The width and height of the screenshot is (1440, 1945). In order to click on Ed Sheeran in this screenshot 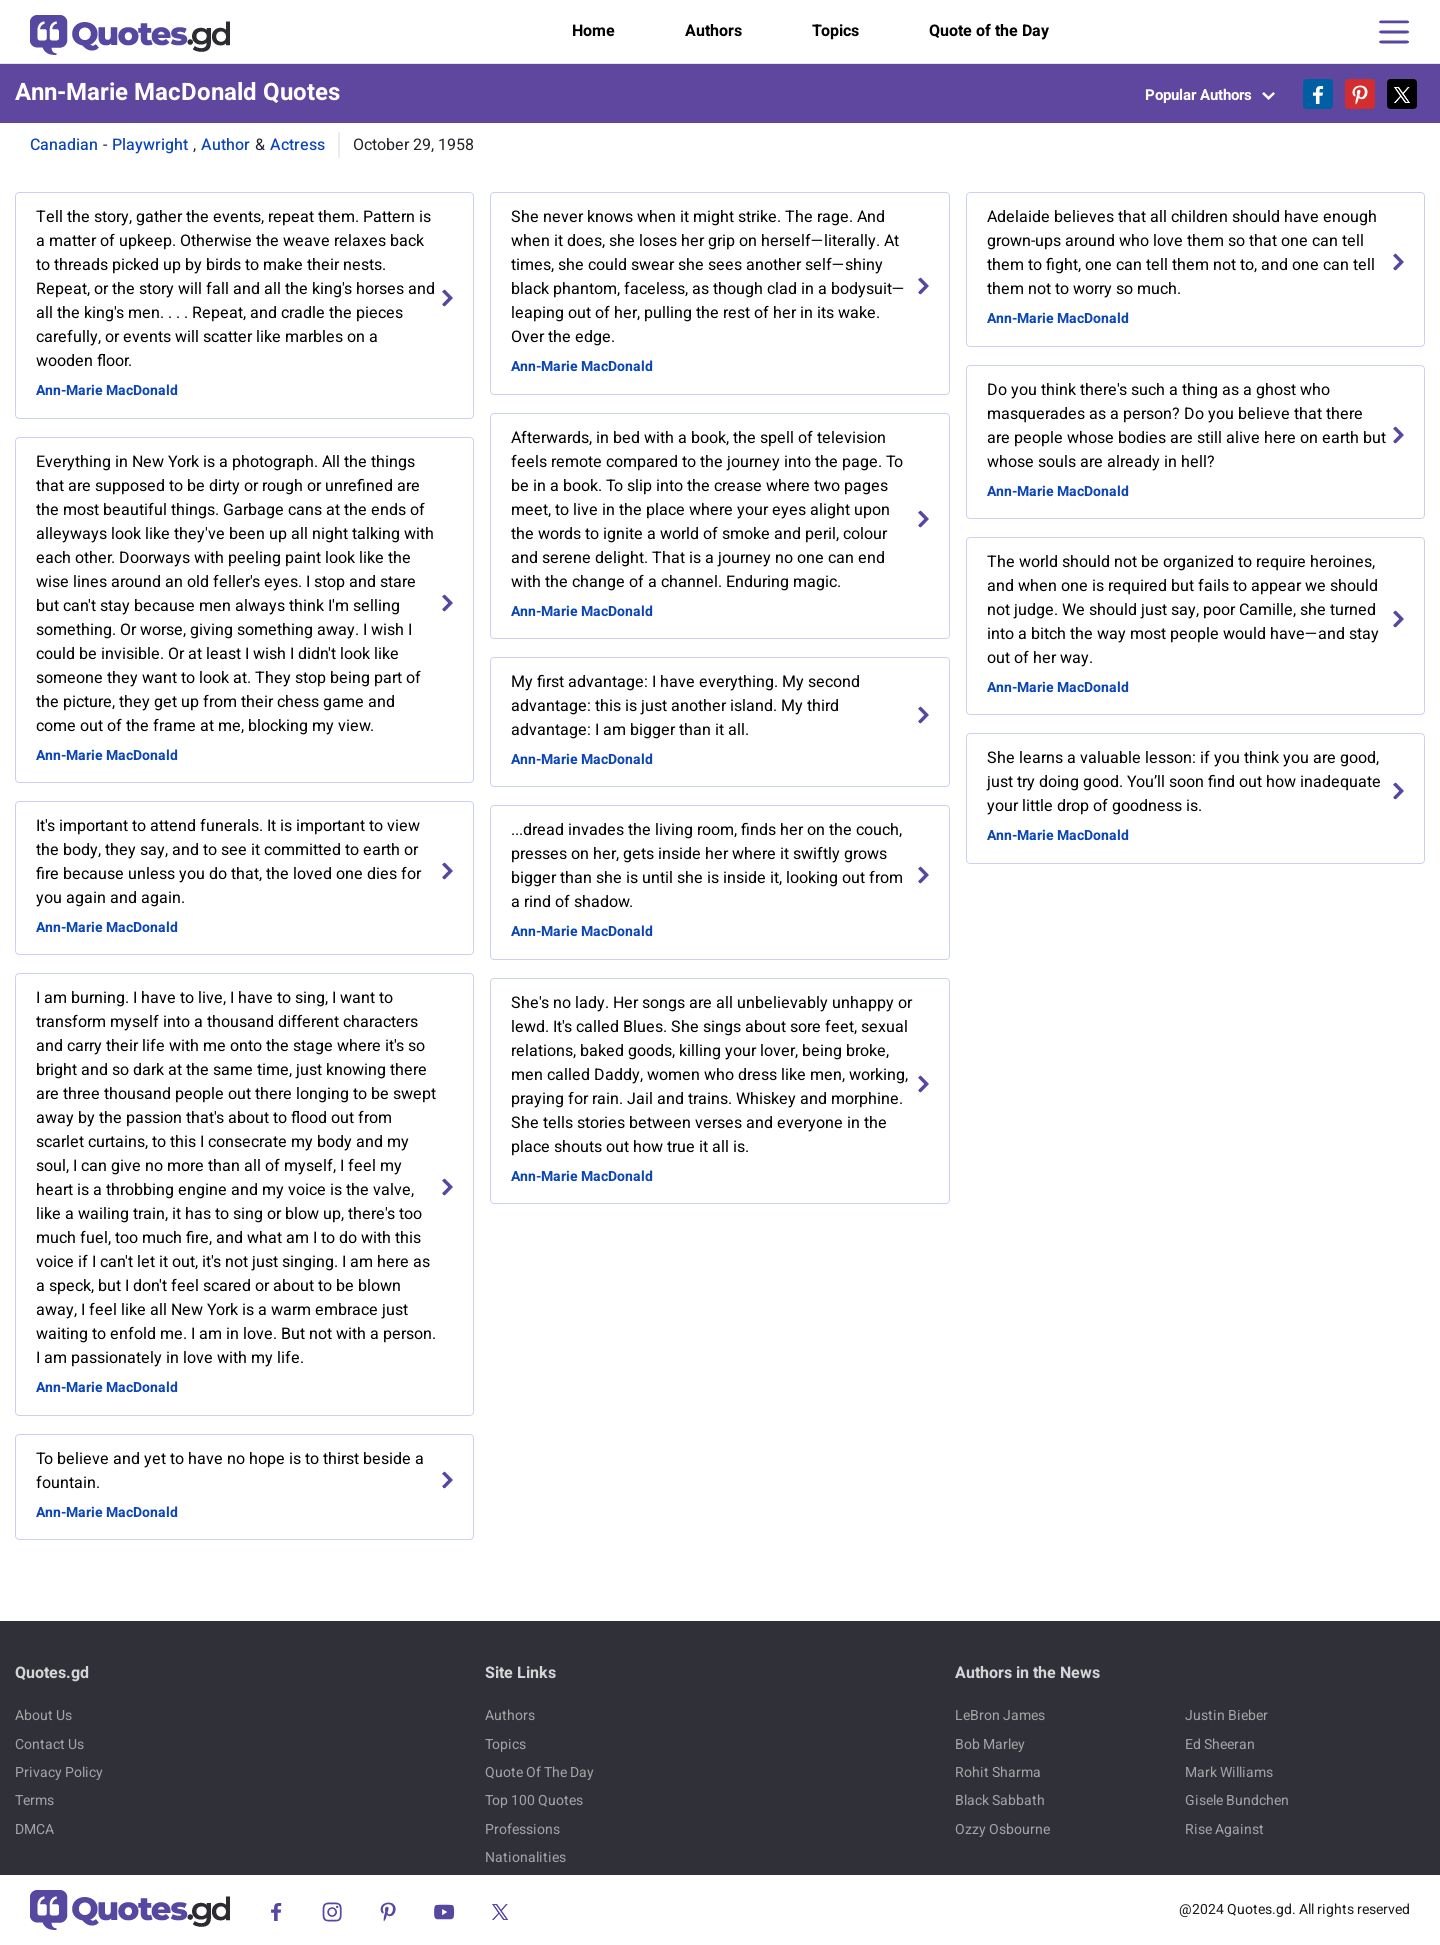, I will do `click(1220, 1744)`.